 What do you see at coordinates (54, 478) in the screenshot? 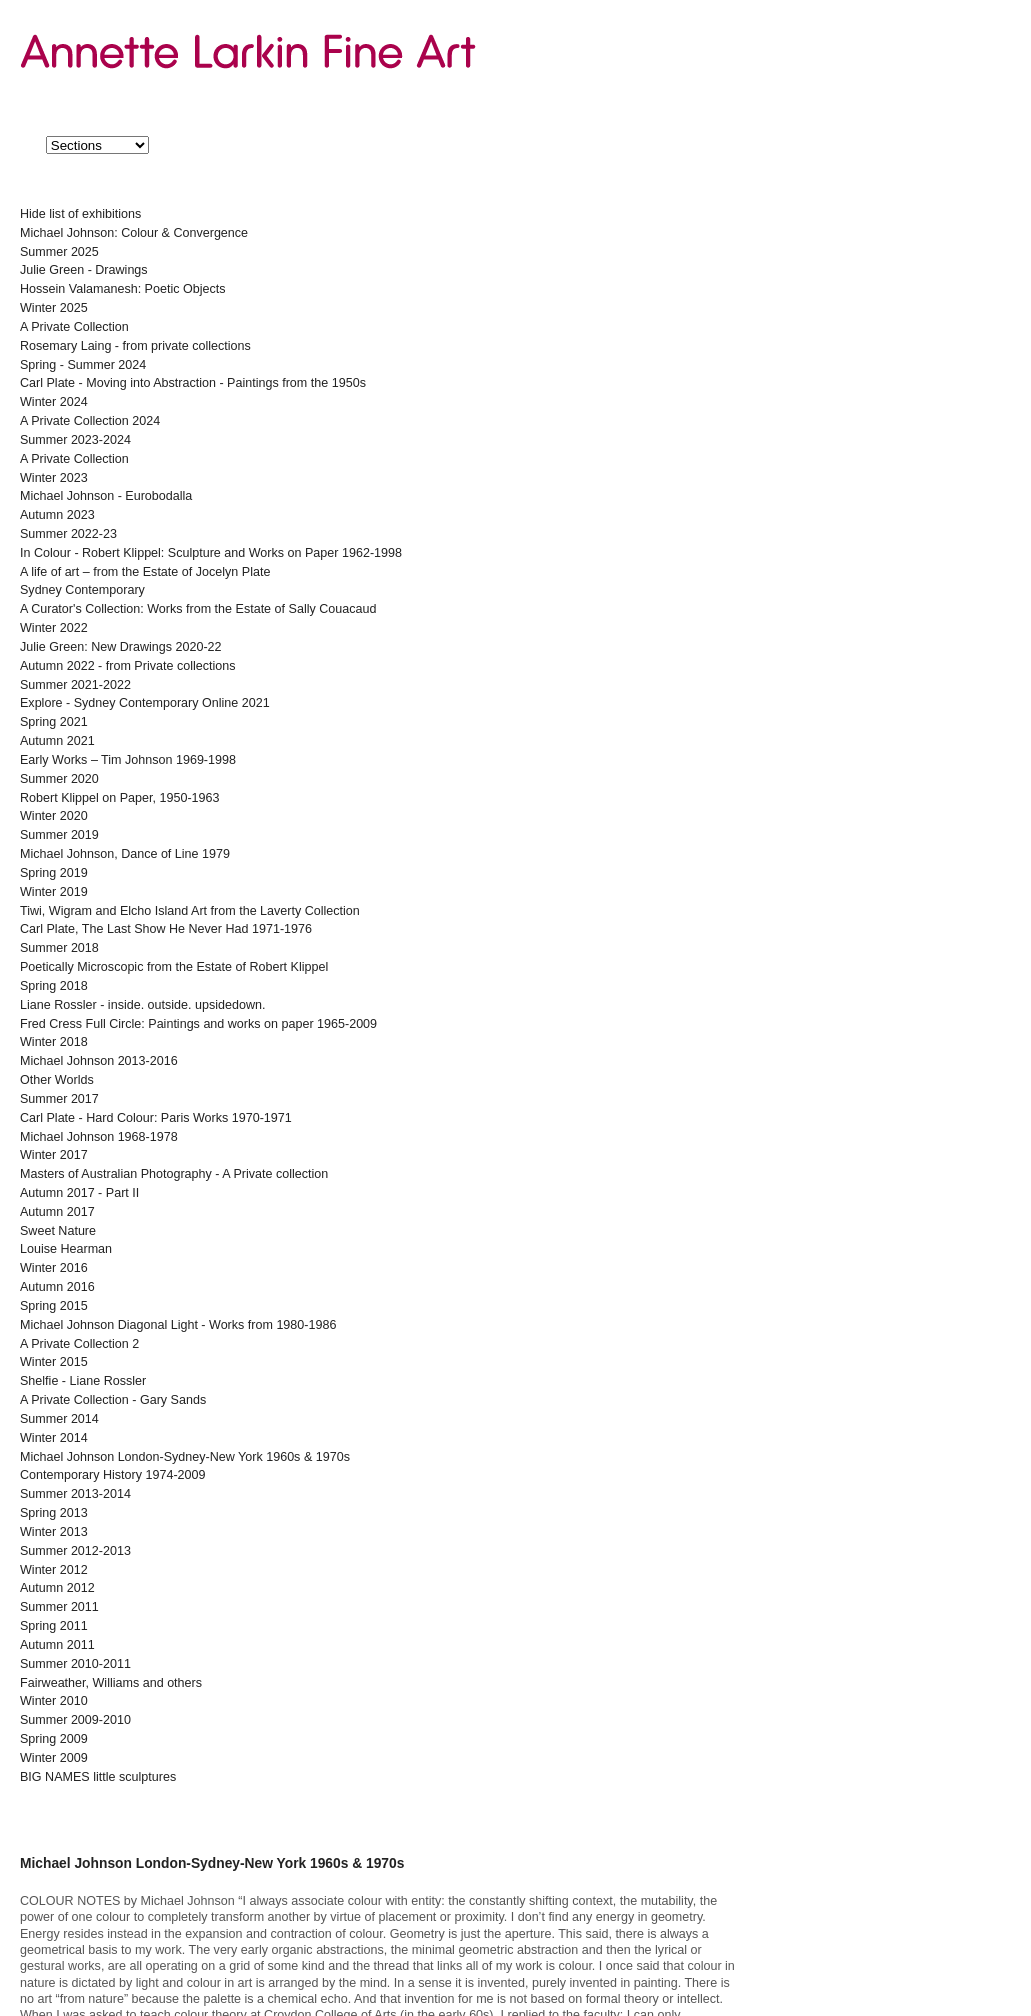
I see `Winter 2023` at bounding box center [54, 478].